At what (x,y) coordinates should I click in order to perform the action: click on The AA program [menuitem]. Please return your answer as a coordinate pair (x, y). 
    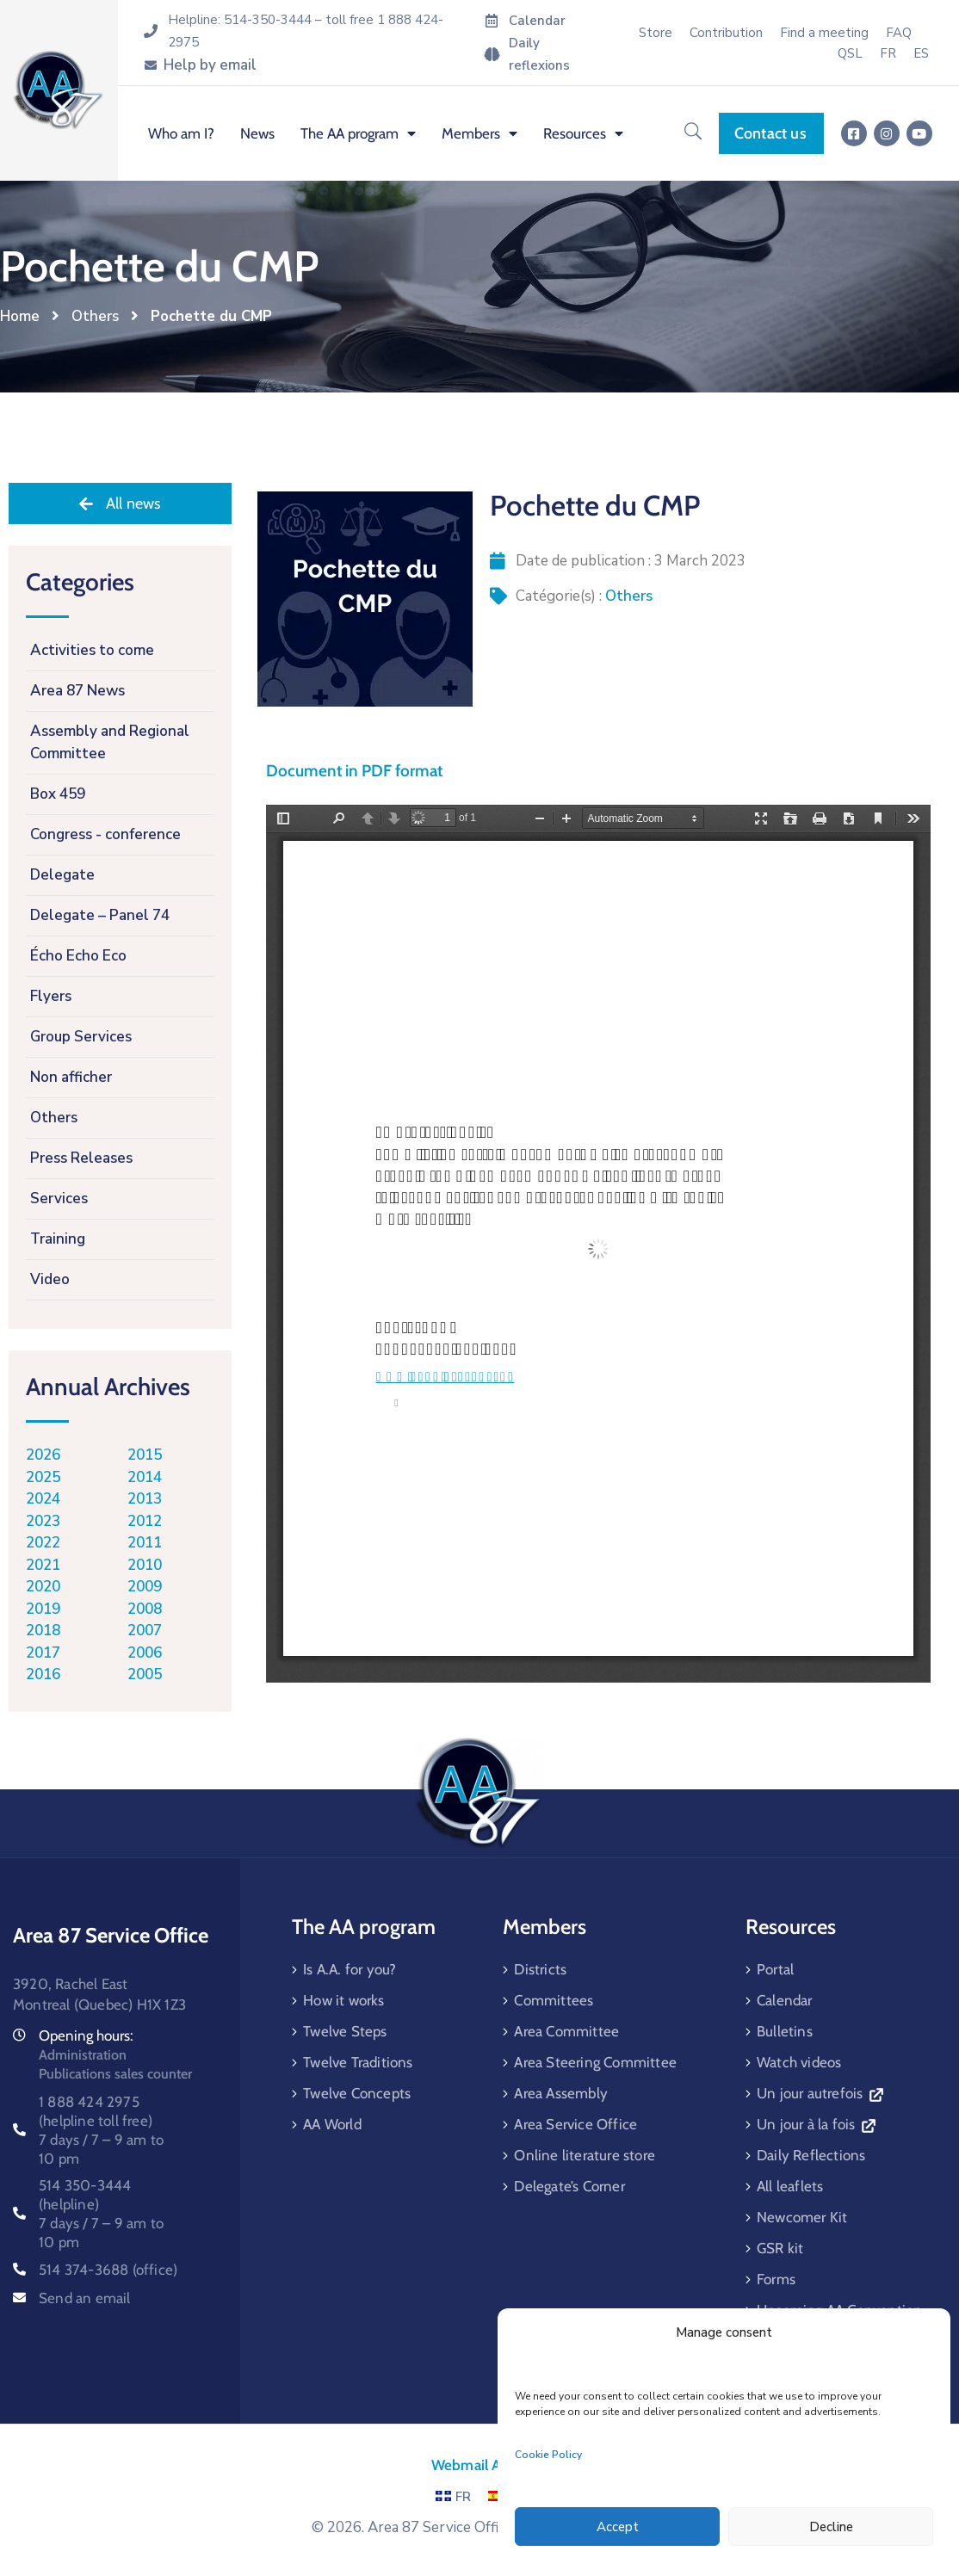
    Looking at the image, I should click on (358, 133).